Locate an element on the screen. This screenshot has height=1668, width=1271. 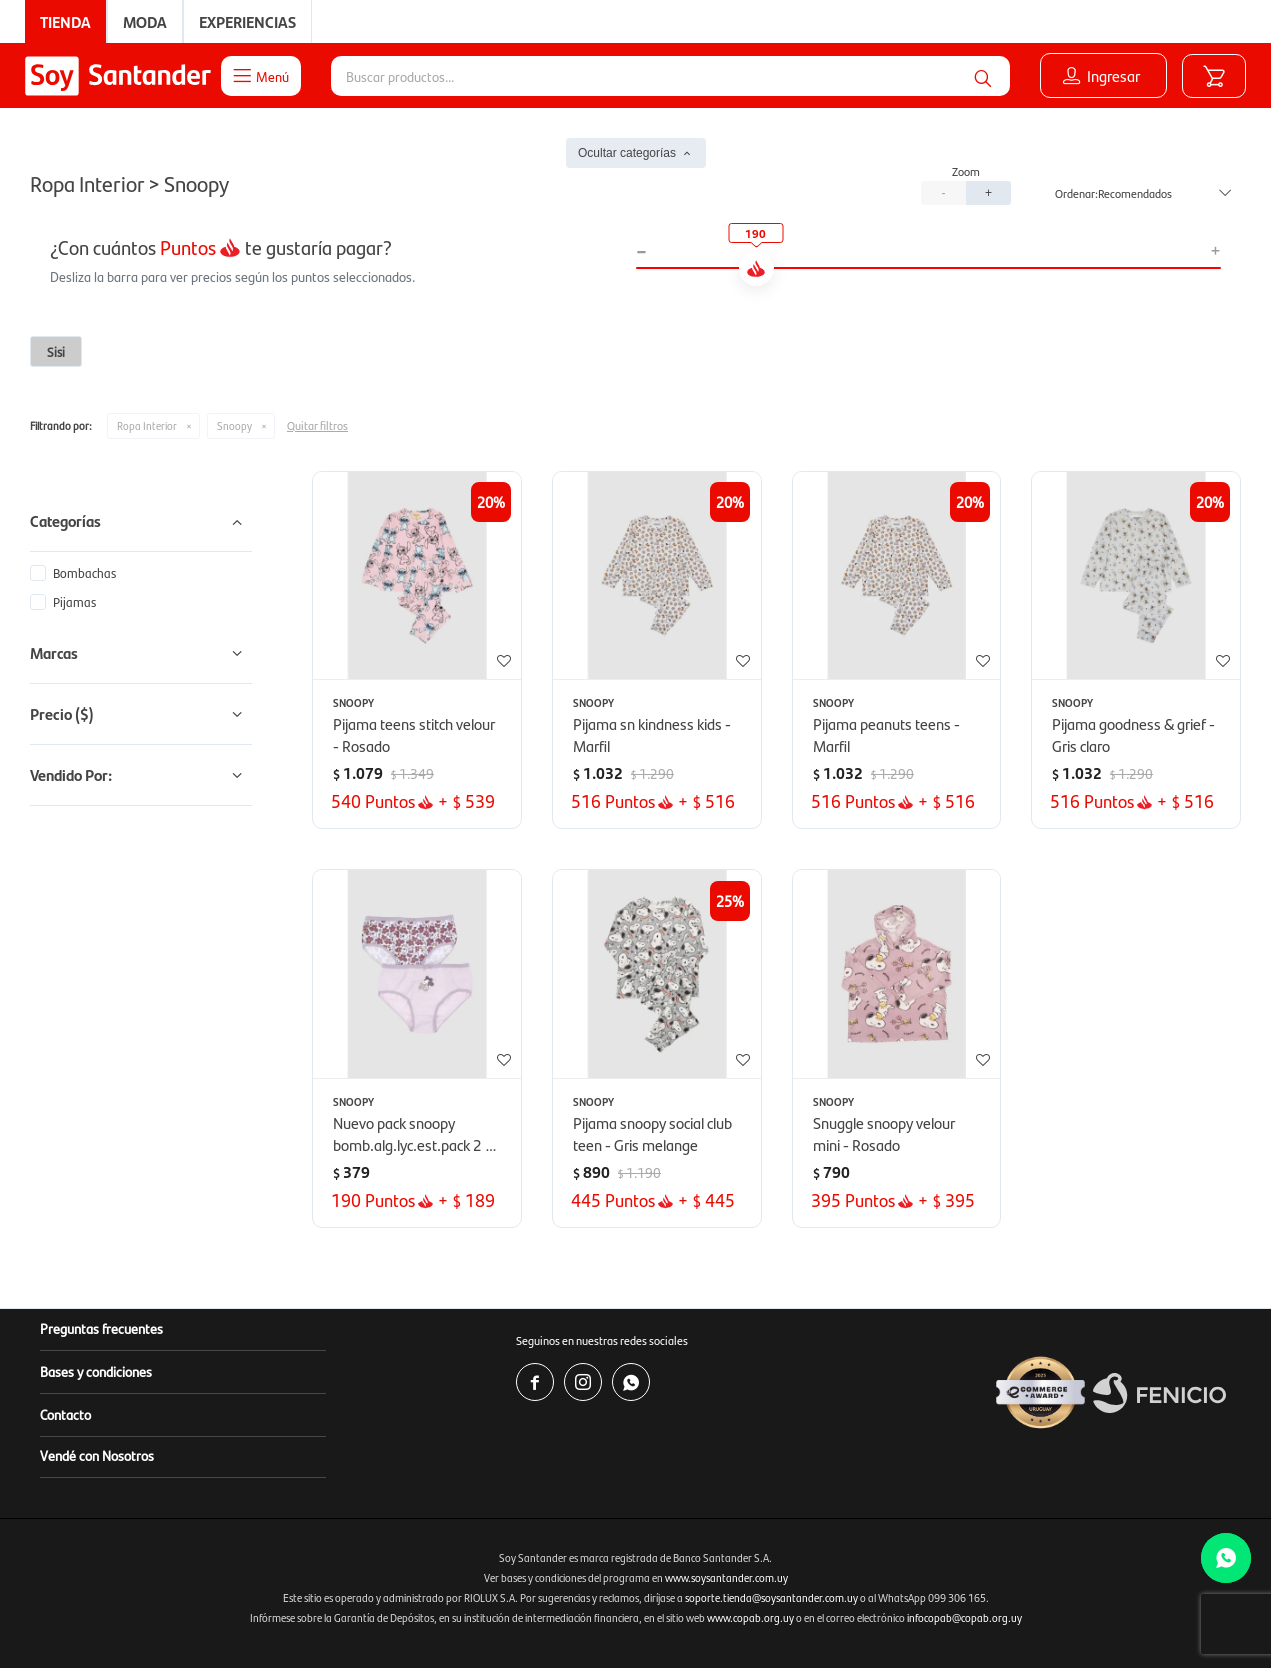
www.copab.org.uy is located at coordinates (750, 1617).